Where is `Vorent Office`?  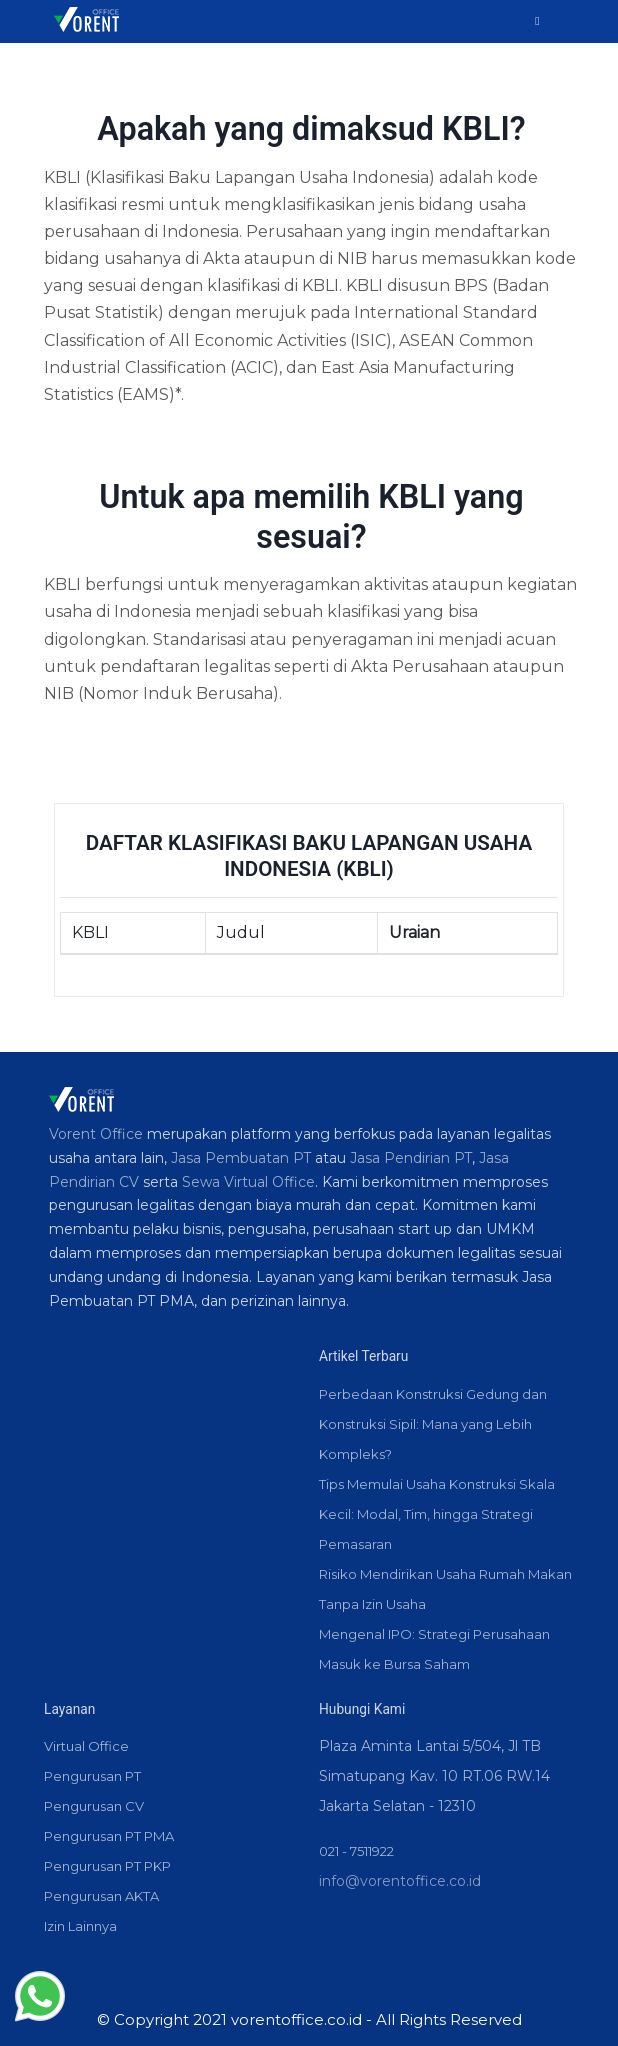
Vorent Office is located at coordinates (96, 1134).